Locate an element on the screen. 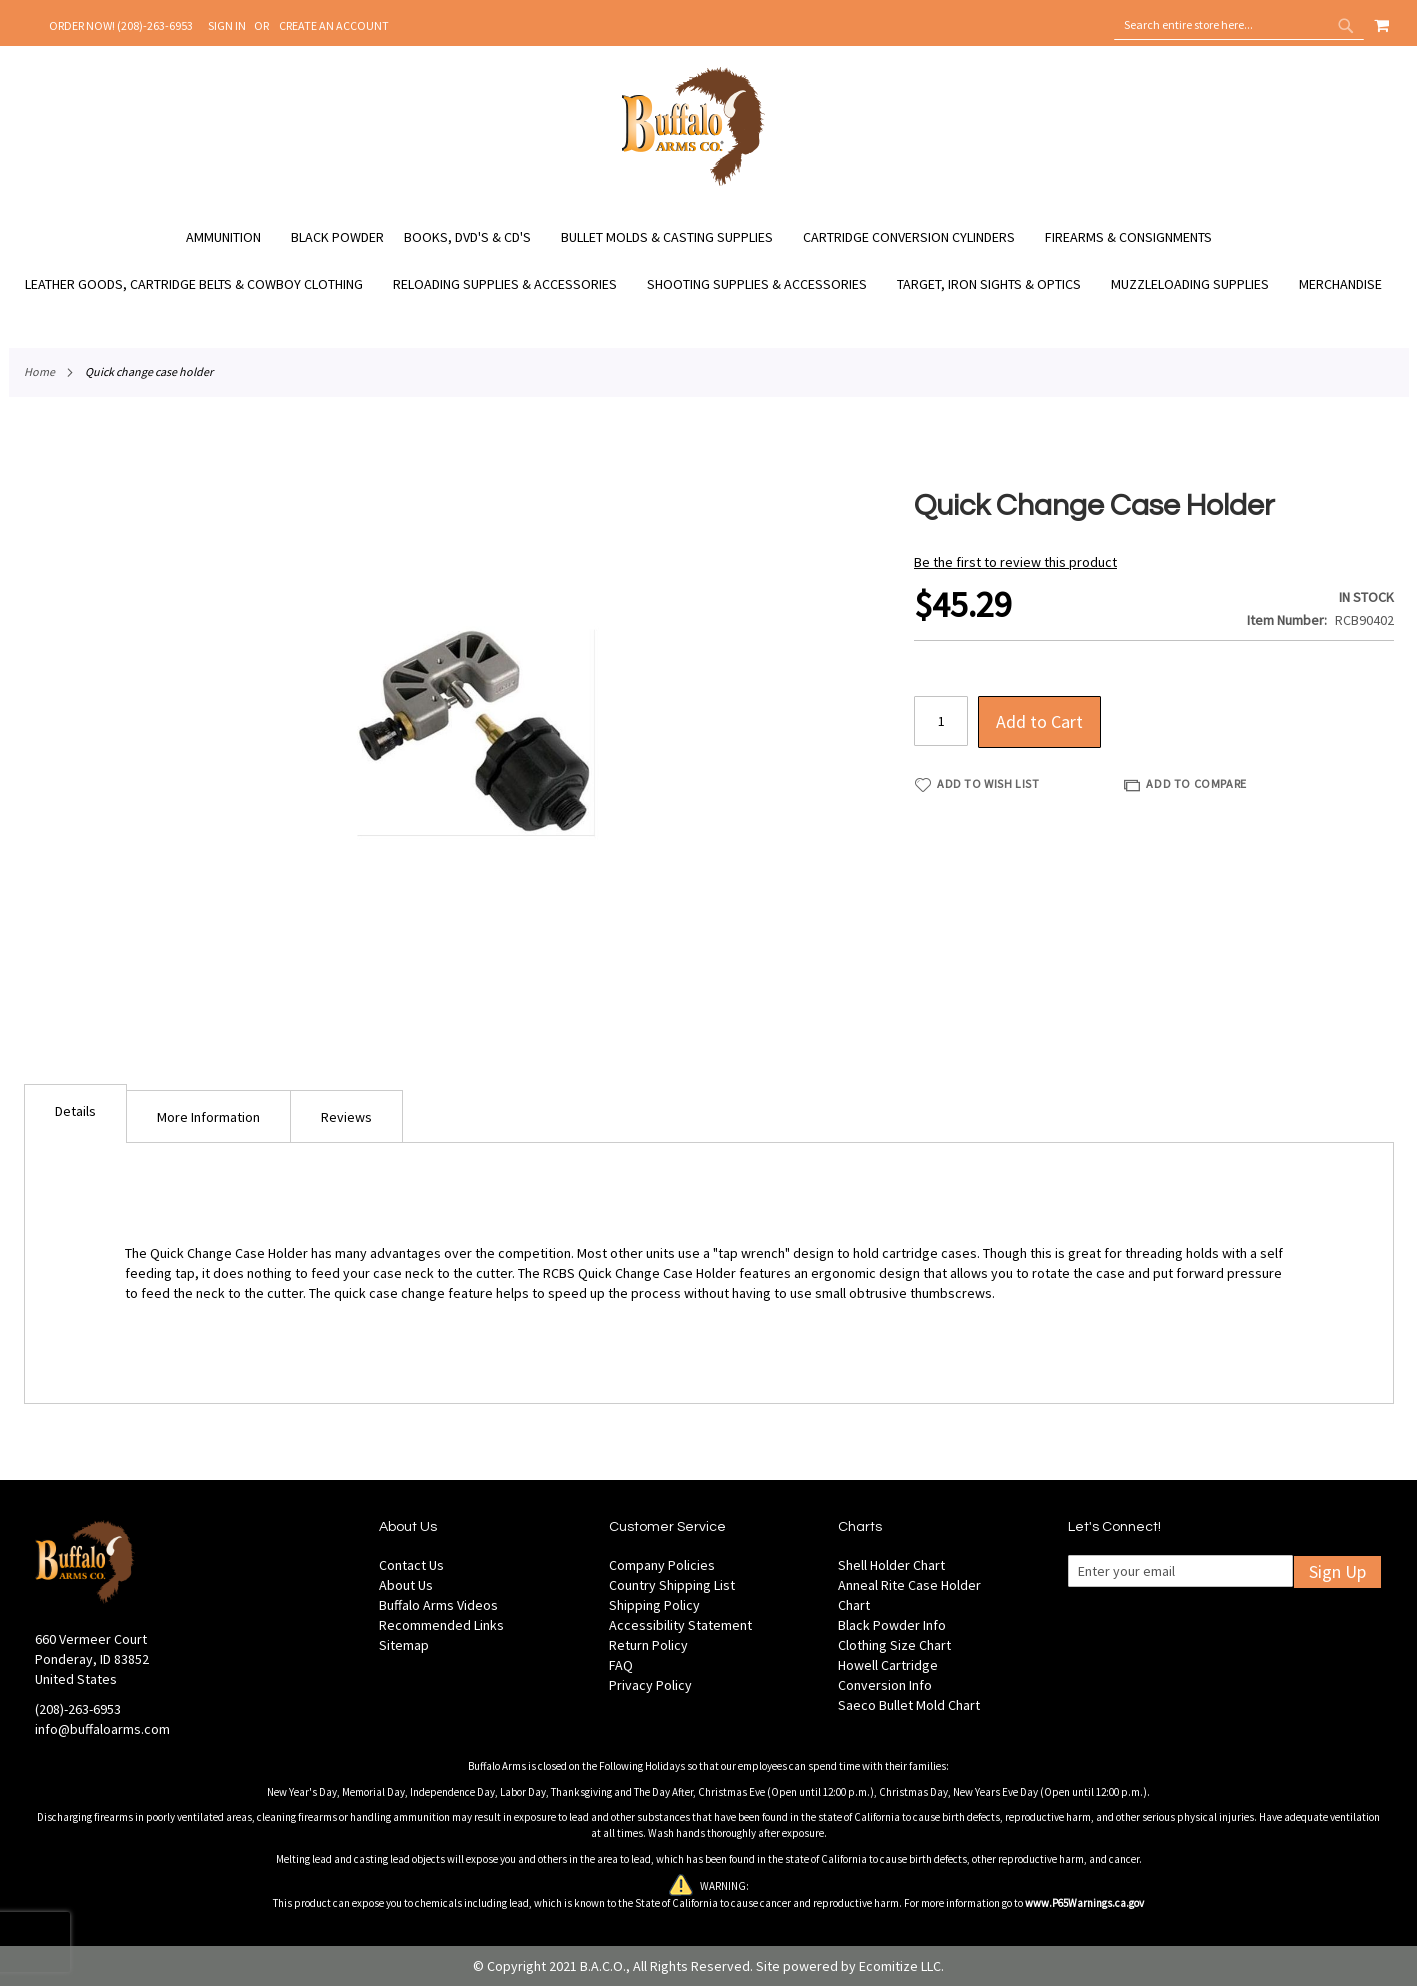 Image resolution: width=1417 pixels, height=1986 pixels. Clothing Size Chart is located at coordinates (894, 1645).